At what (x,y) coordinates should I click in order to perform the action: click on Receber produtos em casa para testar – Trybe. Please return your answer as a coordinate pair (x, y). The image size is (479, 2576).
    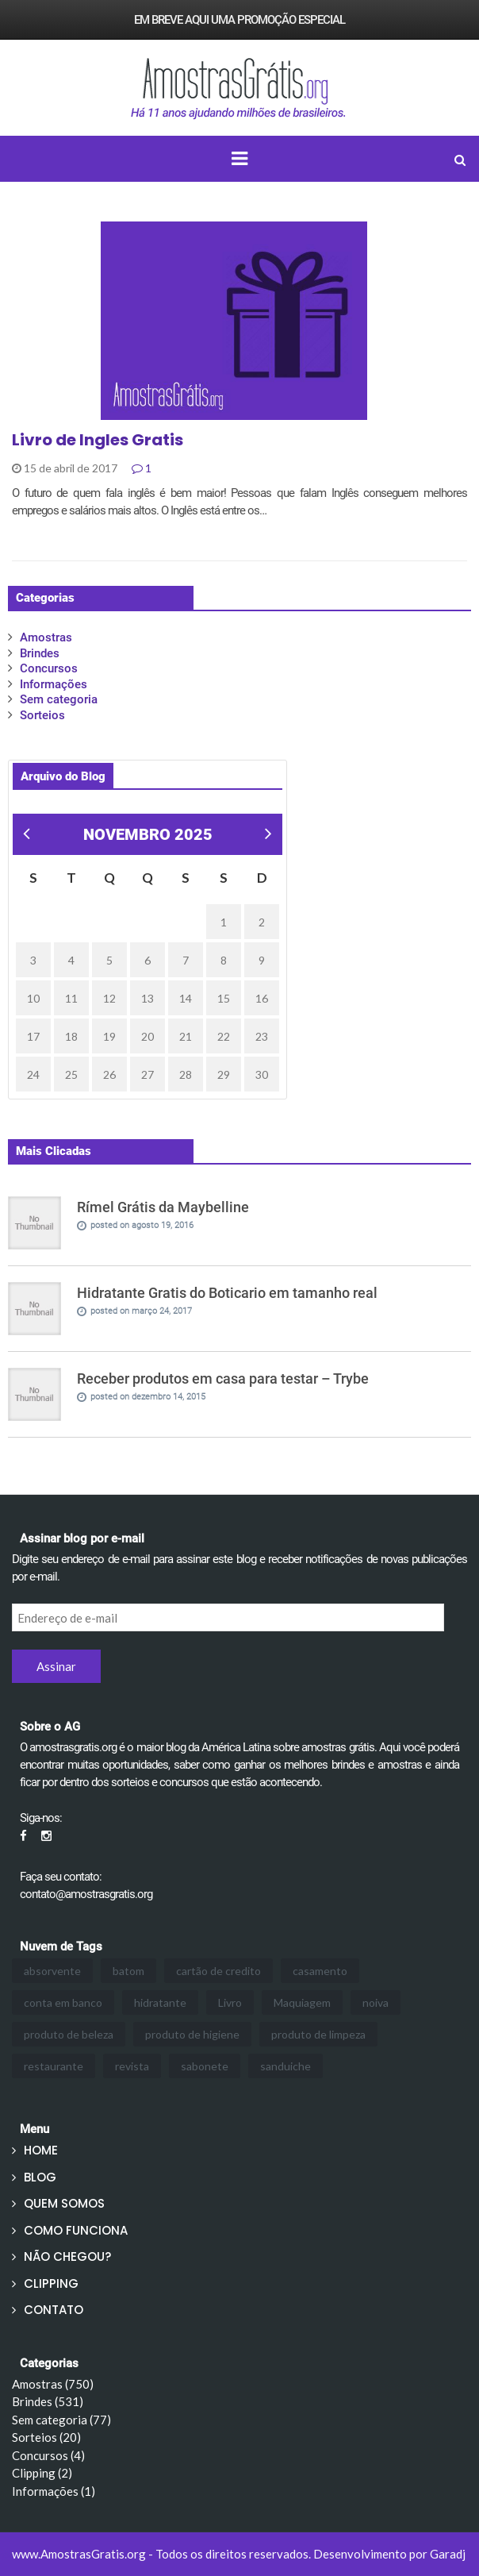
    Looking at the image, I should click on (223, 1378).